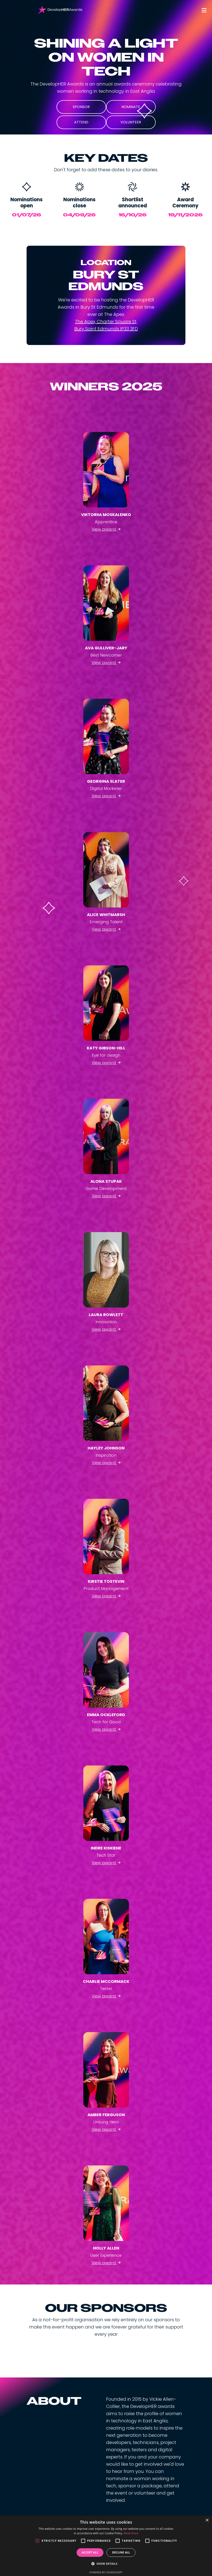 The height and width of the screenshot is (2576, 212). I want to click on View award, so click(106, 529).